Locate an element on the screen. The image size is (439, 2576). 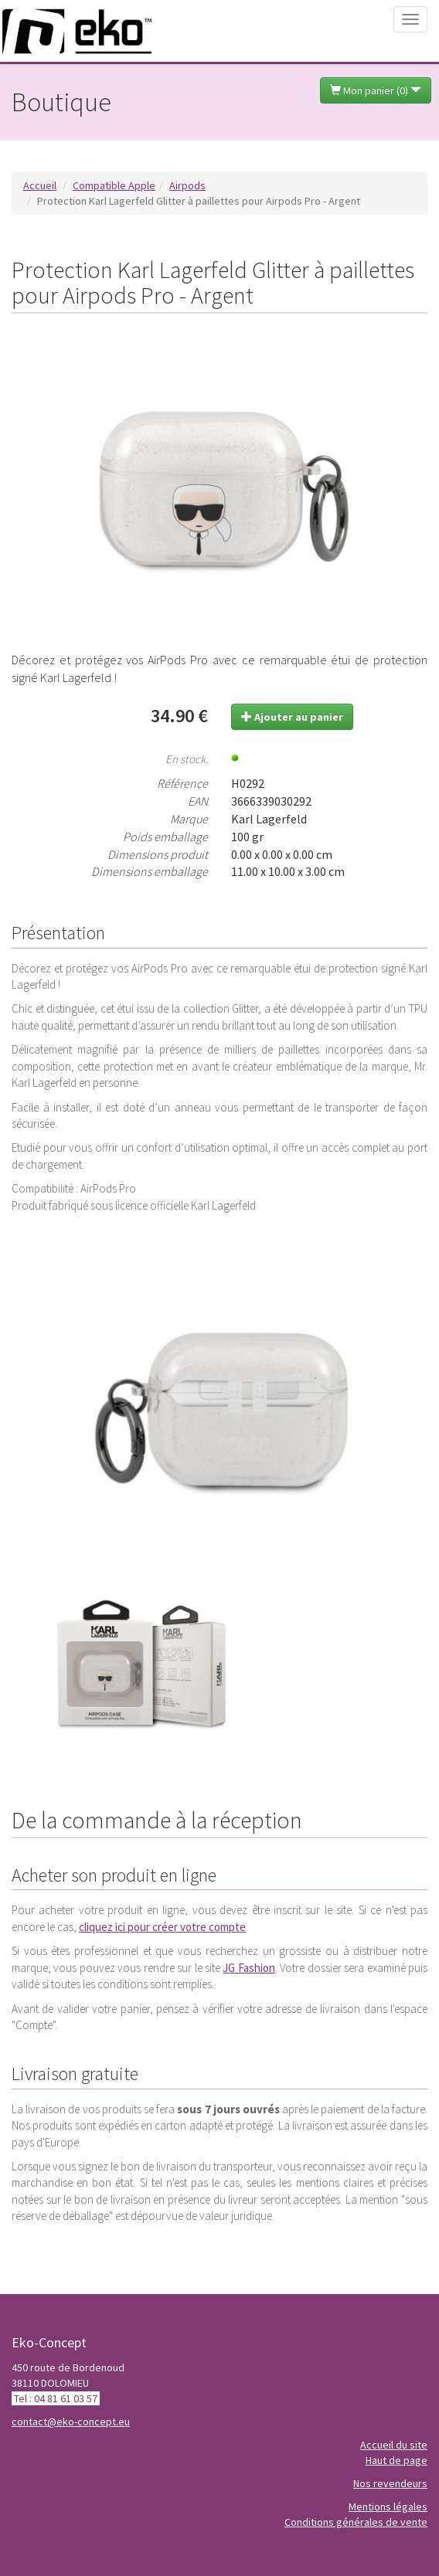
JG Fashion is located at coordinates (248, 1967).